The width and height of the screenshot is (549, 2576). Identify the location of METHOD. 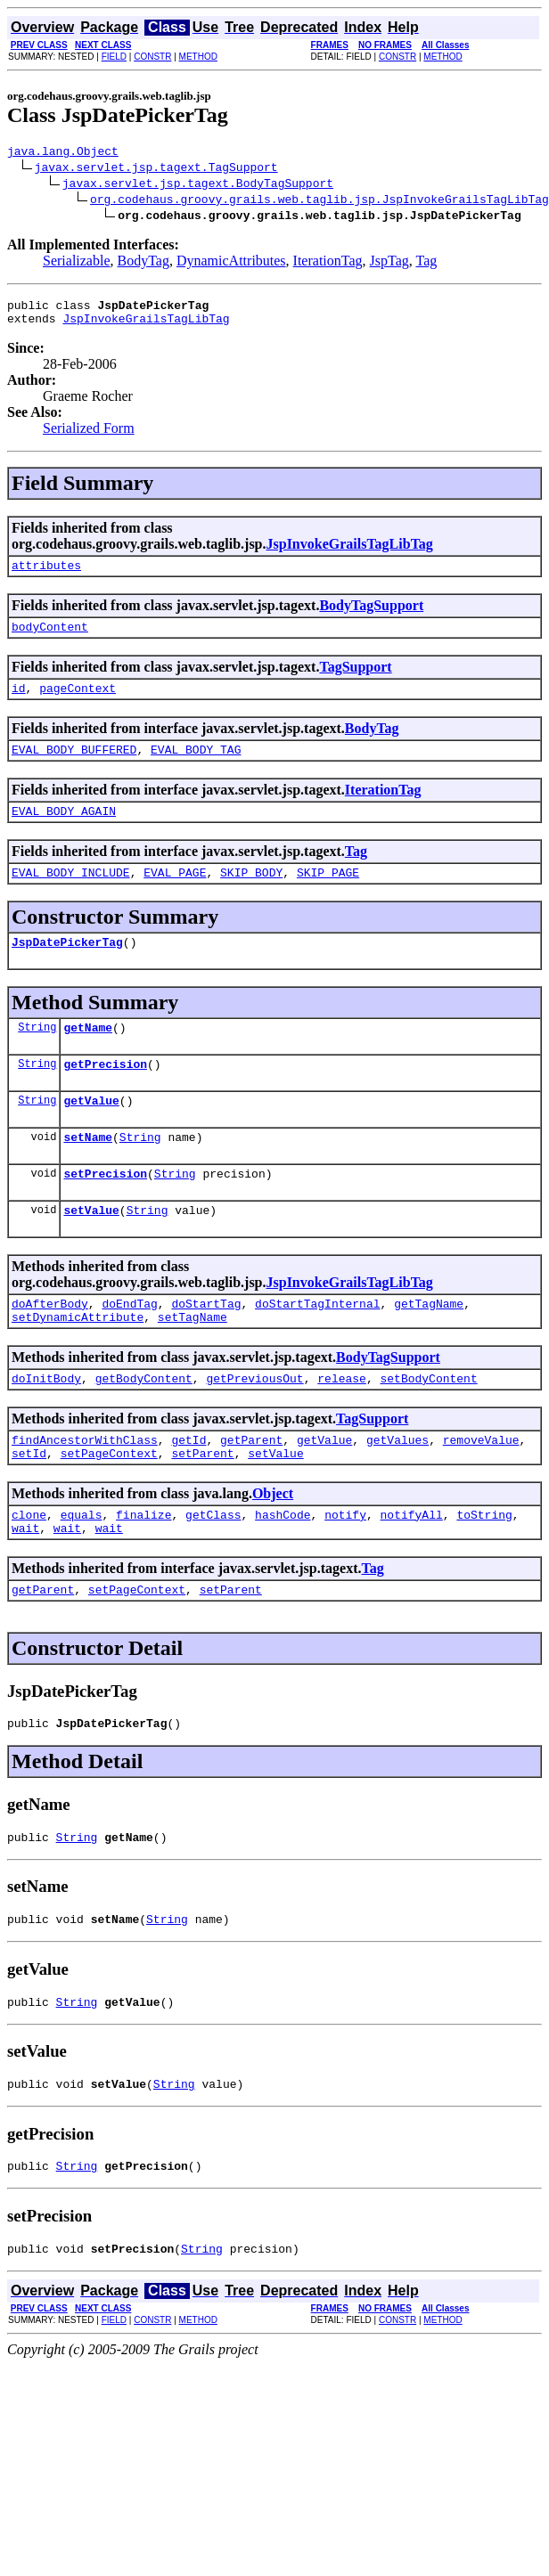
(198, 56).